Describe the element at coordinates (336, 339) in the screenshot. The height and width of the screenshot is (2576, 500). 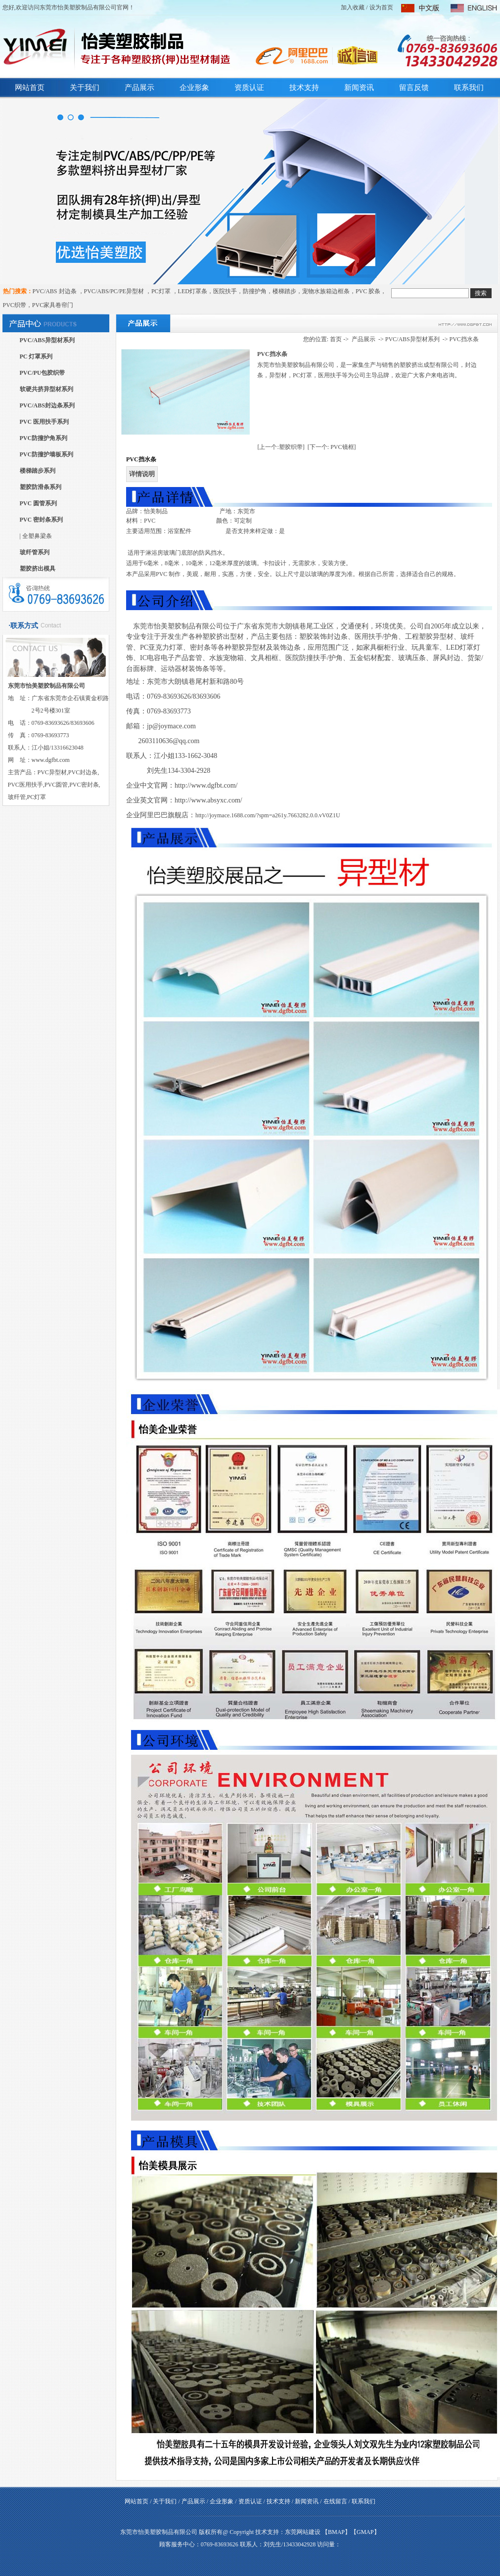
I see `首页` at that location.